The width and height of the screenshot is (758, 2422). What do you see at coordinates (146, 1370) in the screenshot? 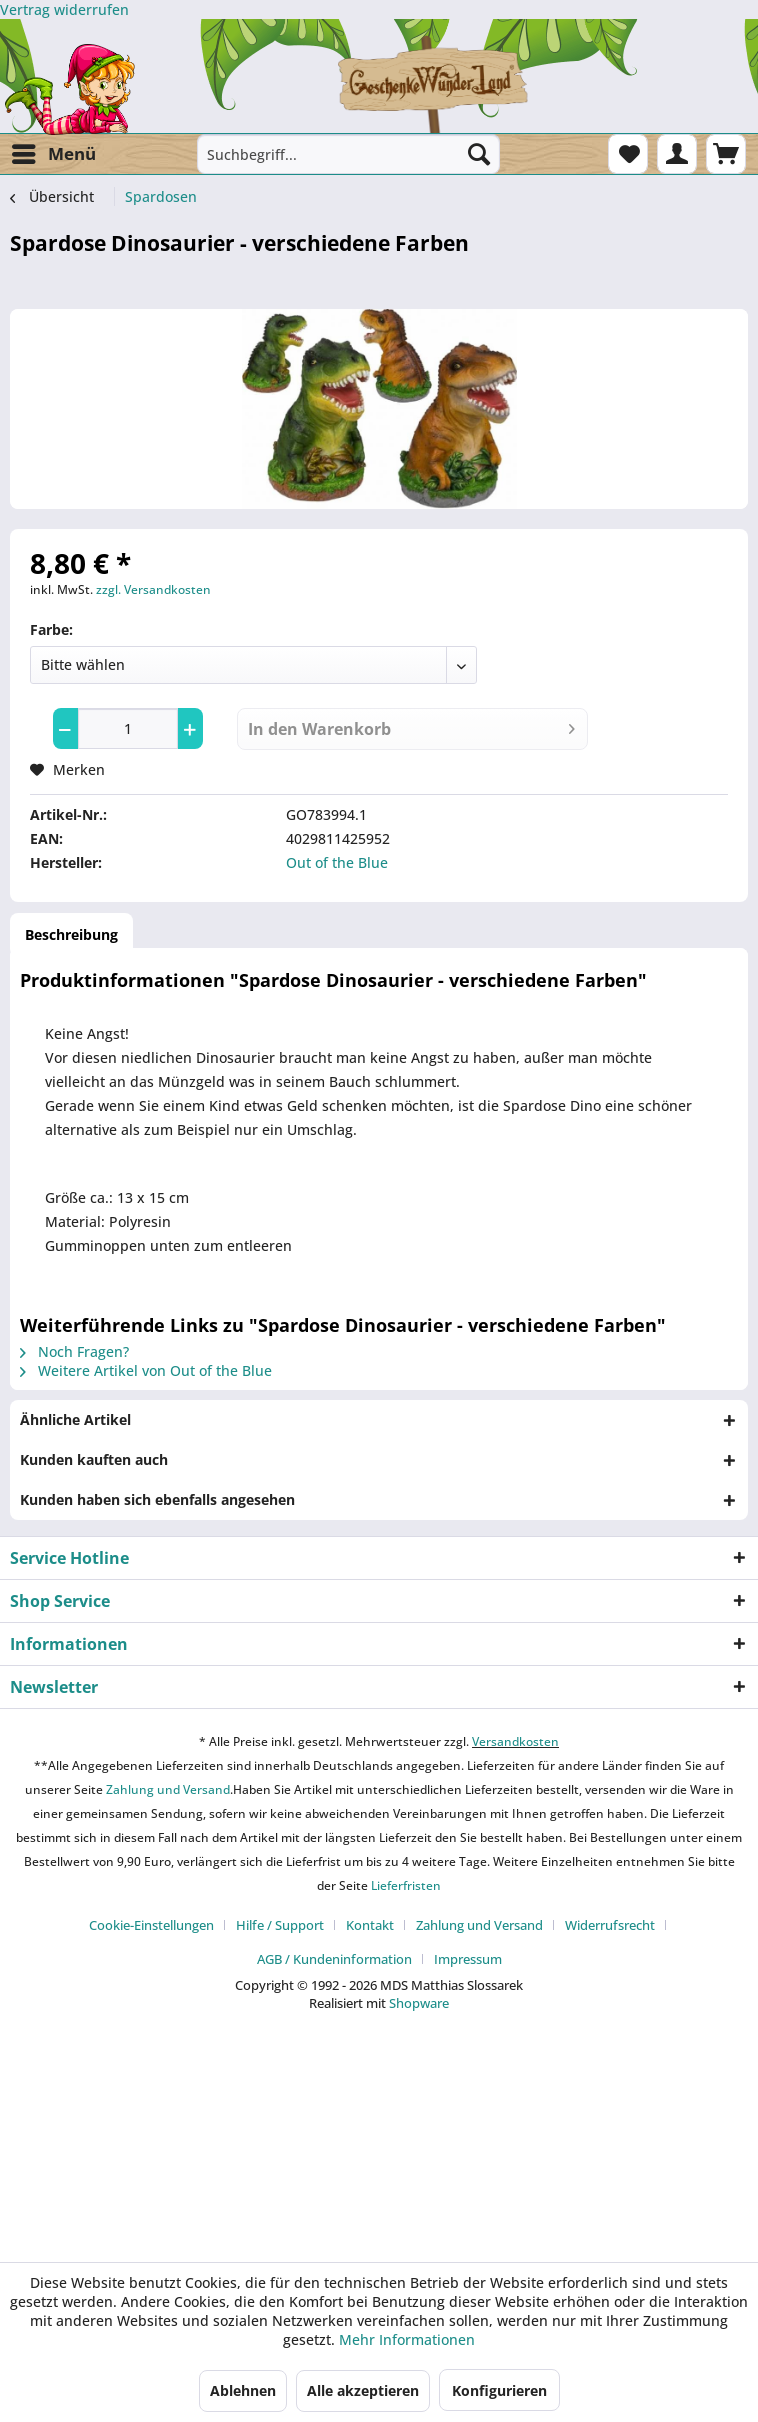
I see `Weitere Artikel von Out of the Blue` at bounding box center [146, 1370].